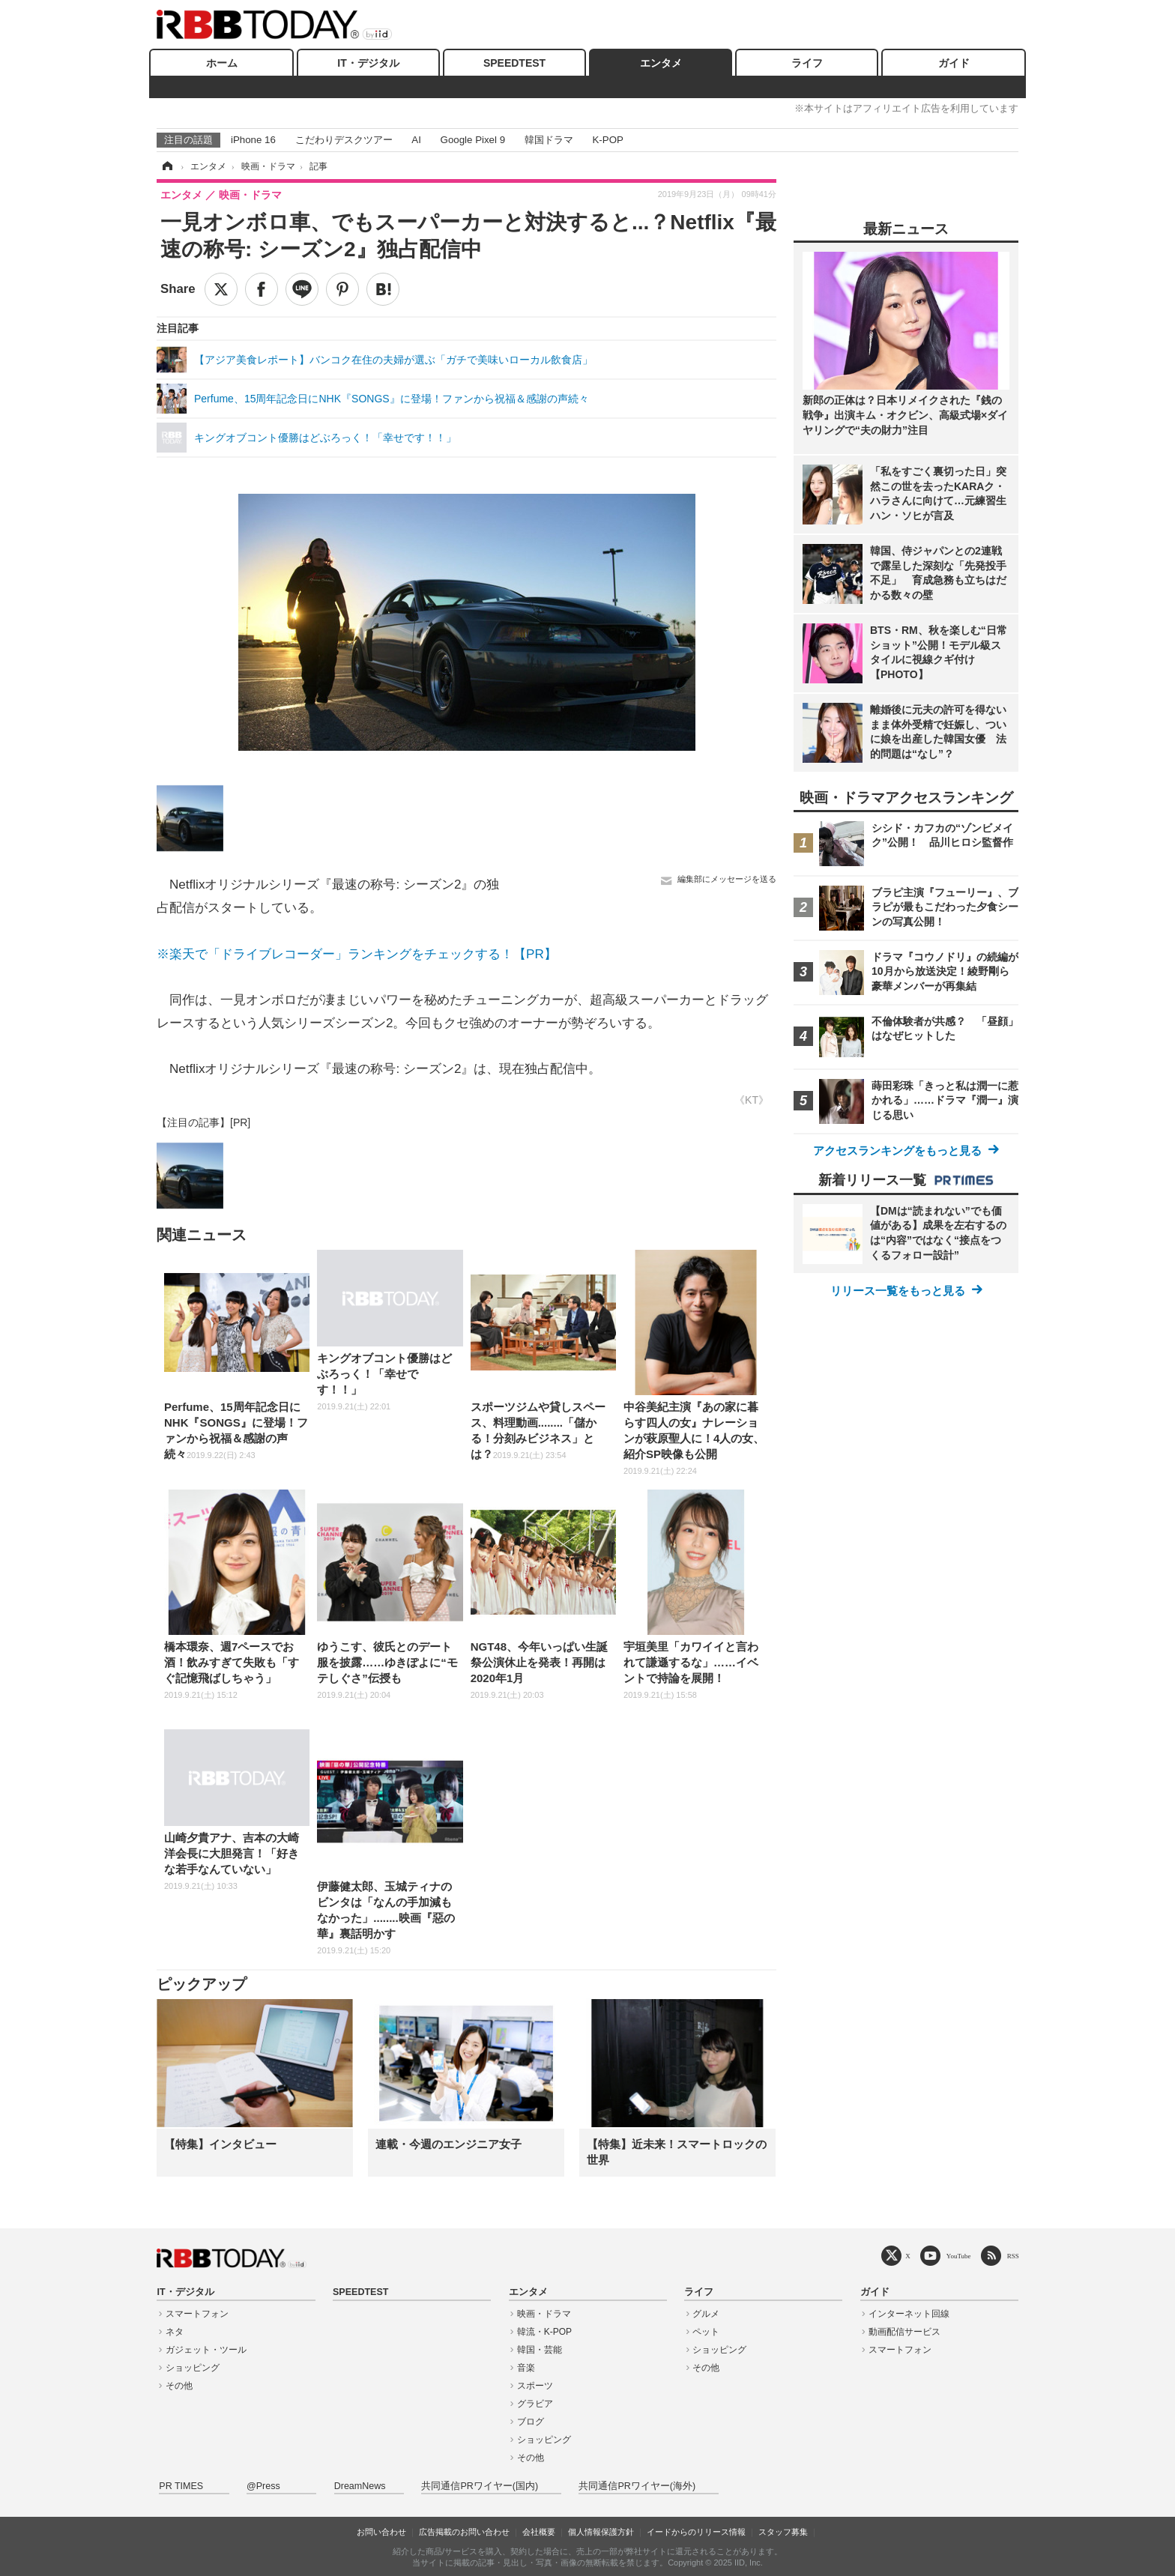 The height and width of the screenshot is (2576, 1175). I want to click on 音楽, so click(526, 2367).